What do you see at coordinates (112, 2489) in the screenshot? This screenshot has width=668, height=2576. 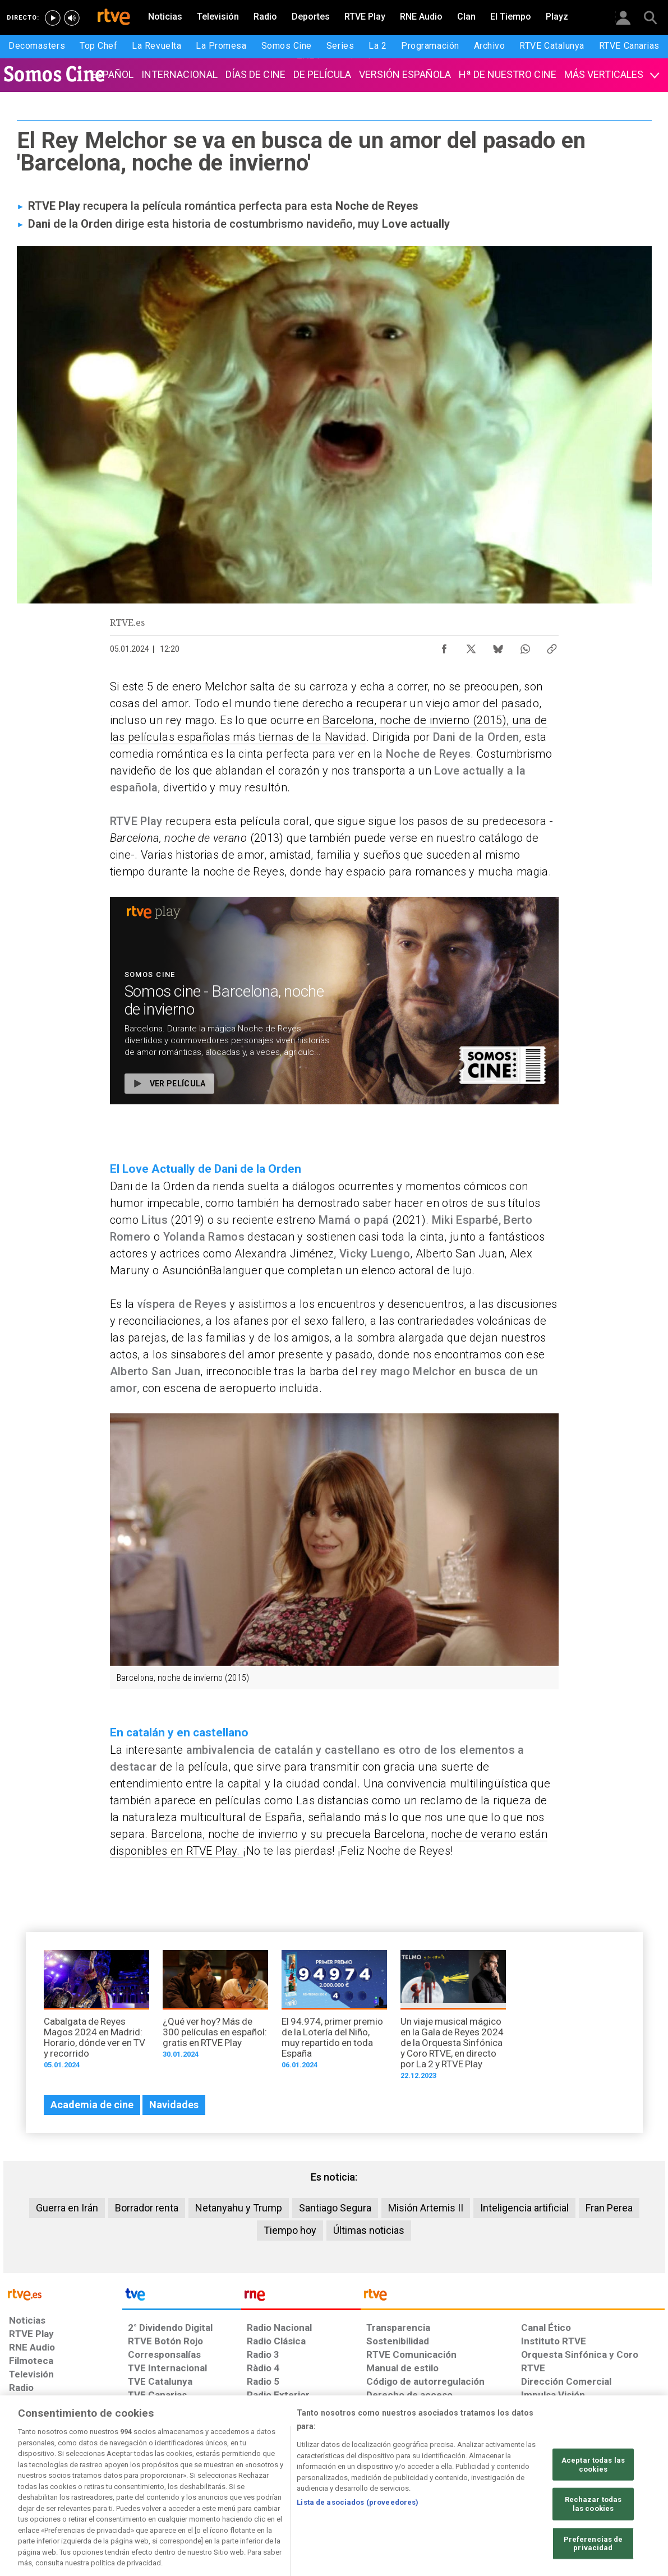 I see `[Política de RTVE sobre el tratamiento de datos personales]` at bounding box center [112, 2489].